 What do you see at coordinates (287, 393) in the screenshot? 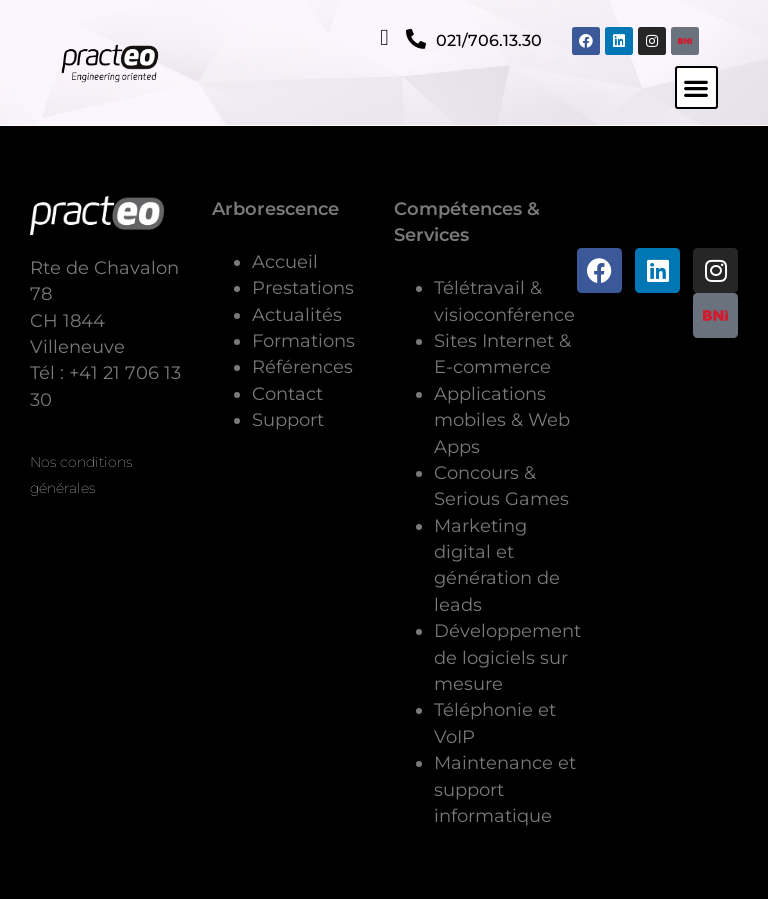
I see `Contact` at bounding box center [287, 393].